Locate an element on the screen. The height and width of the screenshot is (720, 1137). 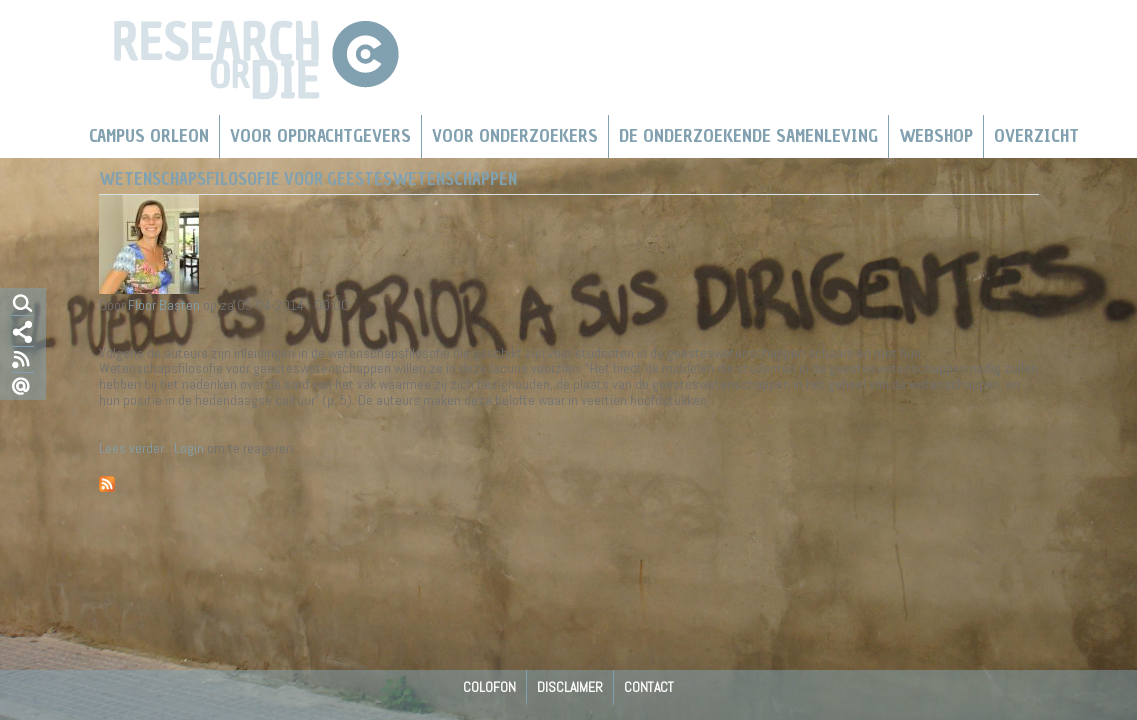
Login is located at coordinates (189, 448).